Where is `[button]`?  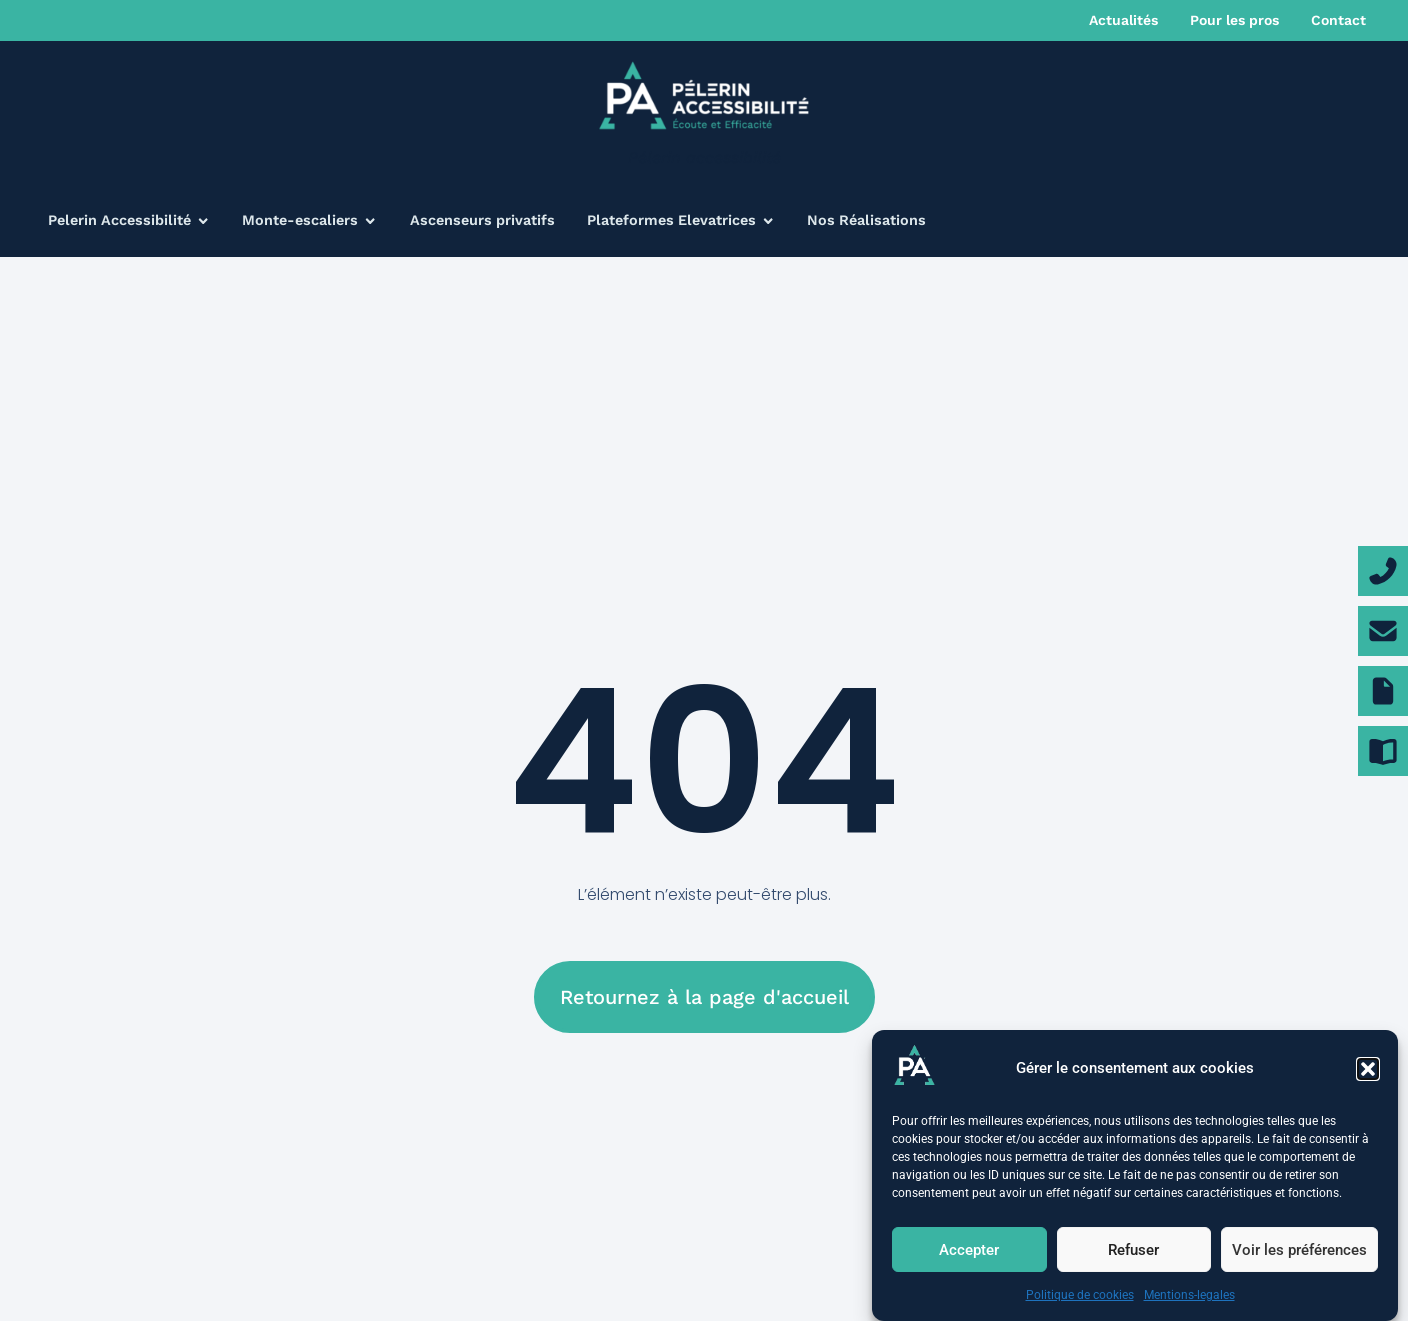
[button] is located at coordinates (1368, 1069).